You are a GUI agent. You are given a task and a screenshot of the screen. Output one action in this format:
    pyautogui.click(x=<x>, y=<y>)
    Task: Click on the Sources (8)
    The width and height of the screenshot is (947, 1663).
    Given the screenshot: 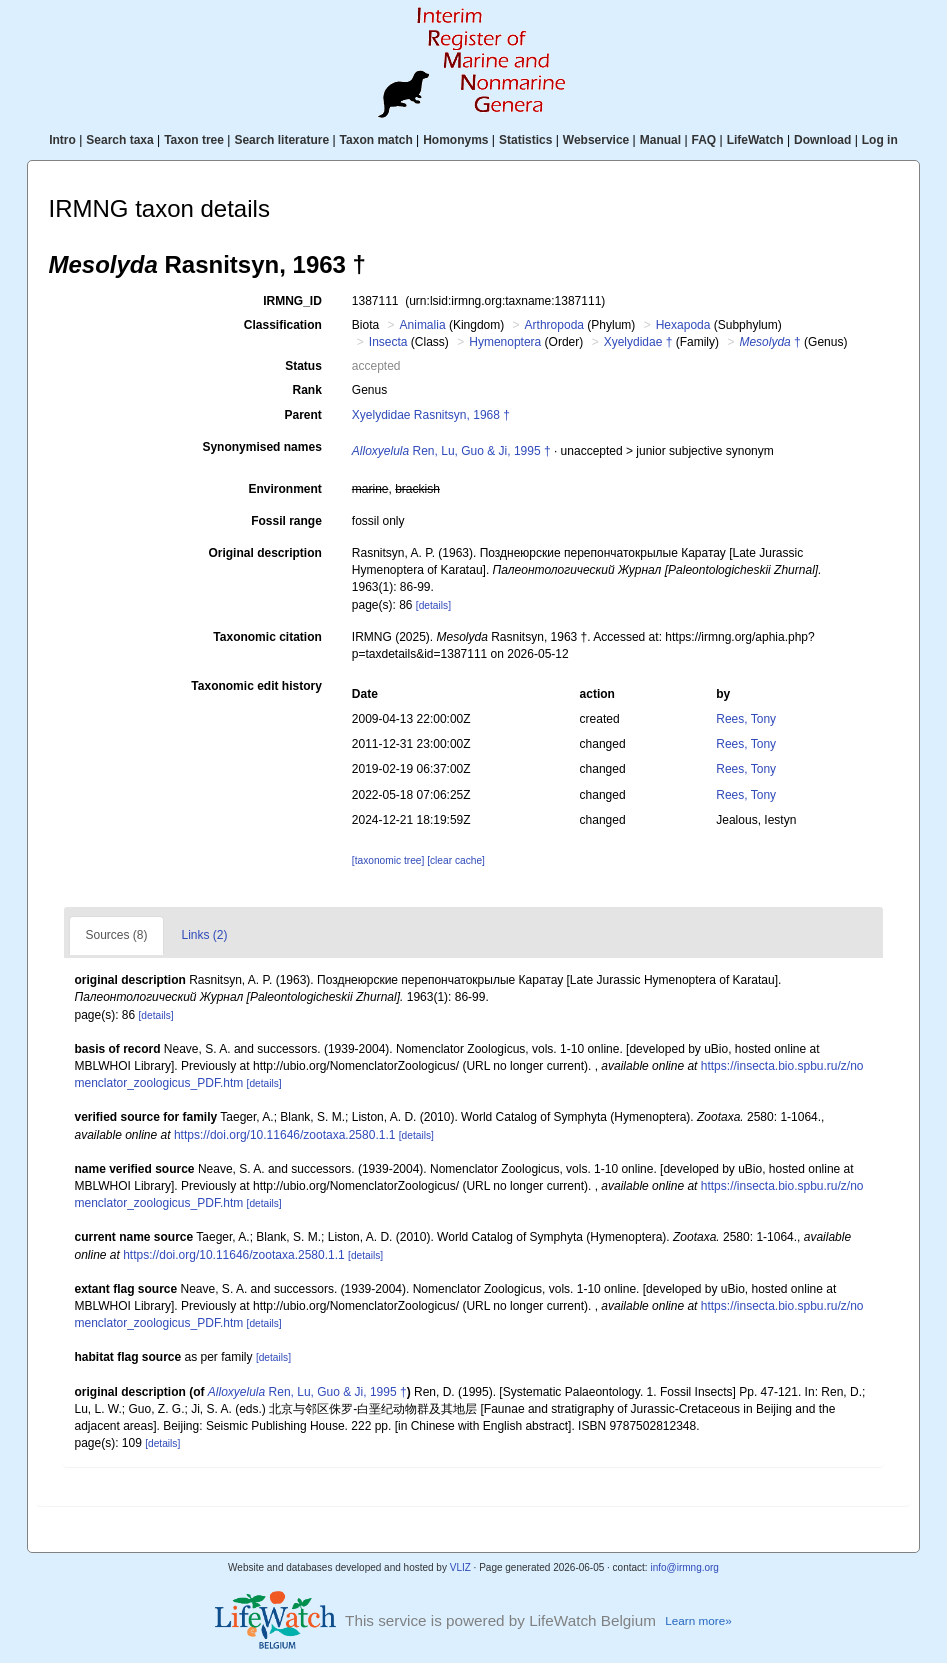 What is the action you would take?
    pyautogui.click(x=116, y=935)
    